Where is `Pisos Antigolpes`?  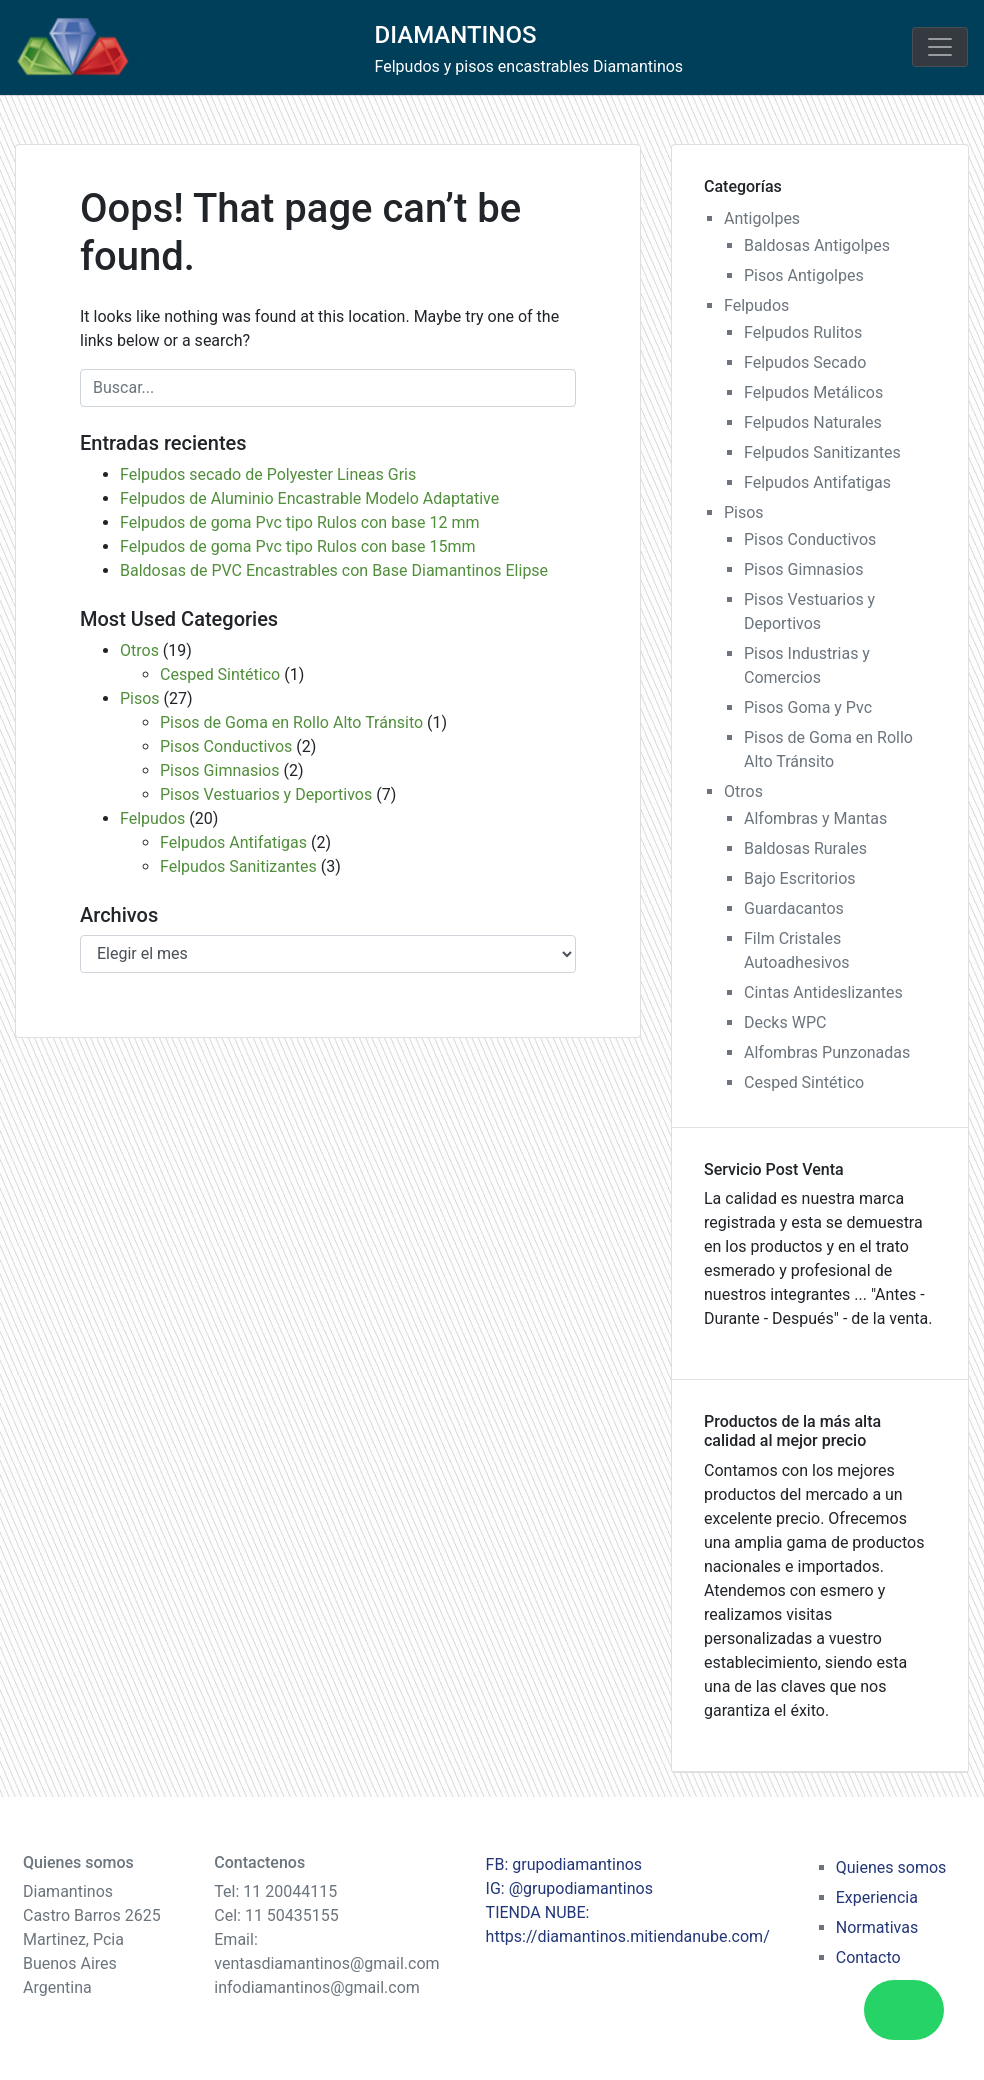
Pisos Antigolpes is located at coordinates (804, 275).